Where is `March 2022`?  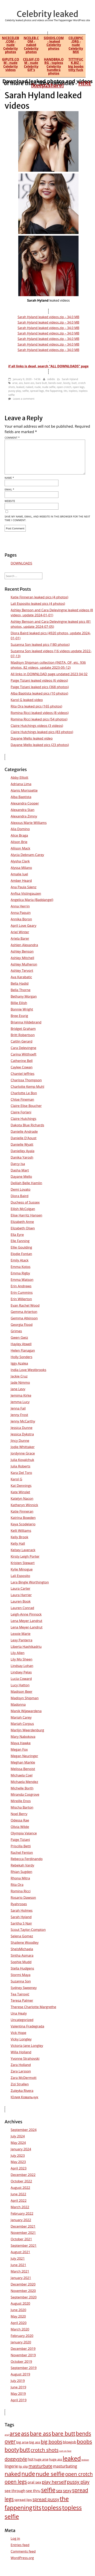
March 2022 is located at coordinates (20, 2207).